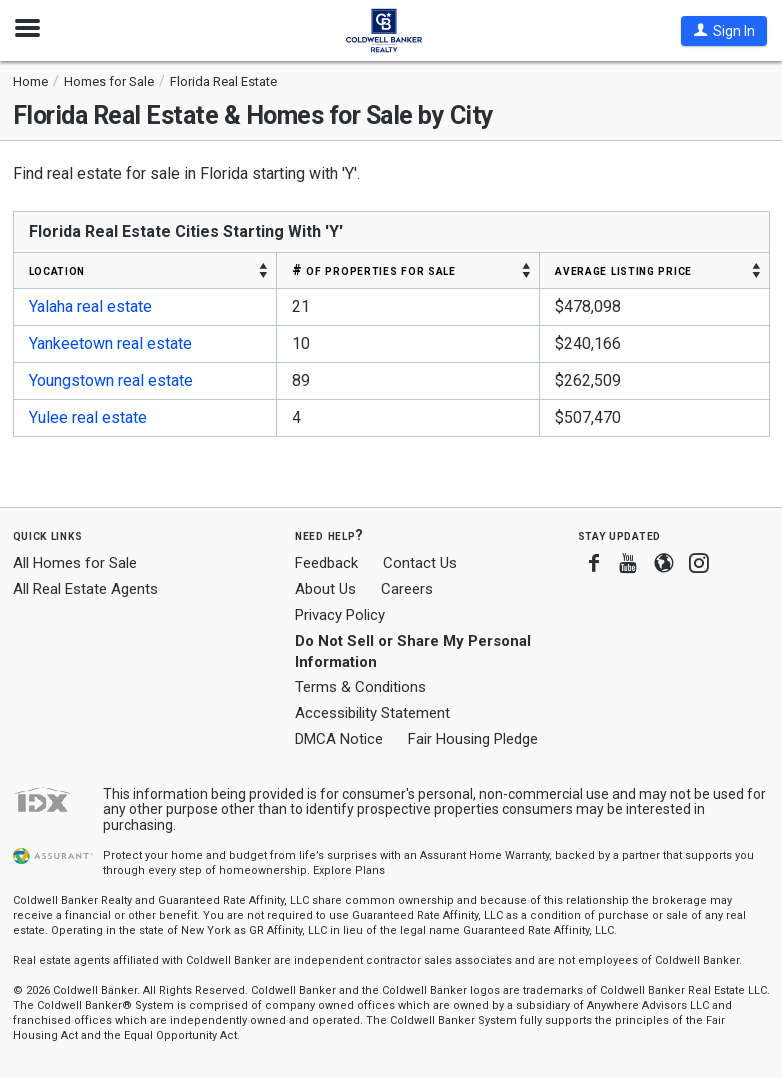 This screenshot has height=1078, width=782. Describe the element at coordinates (420, 563) in the screenshot. I see `Contact Us` at that location.